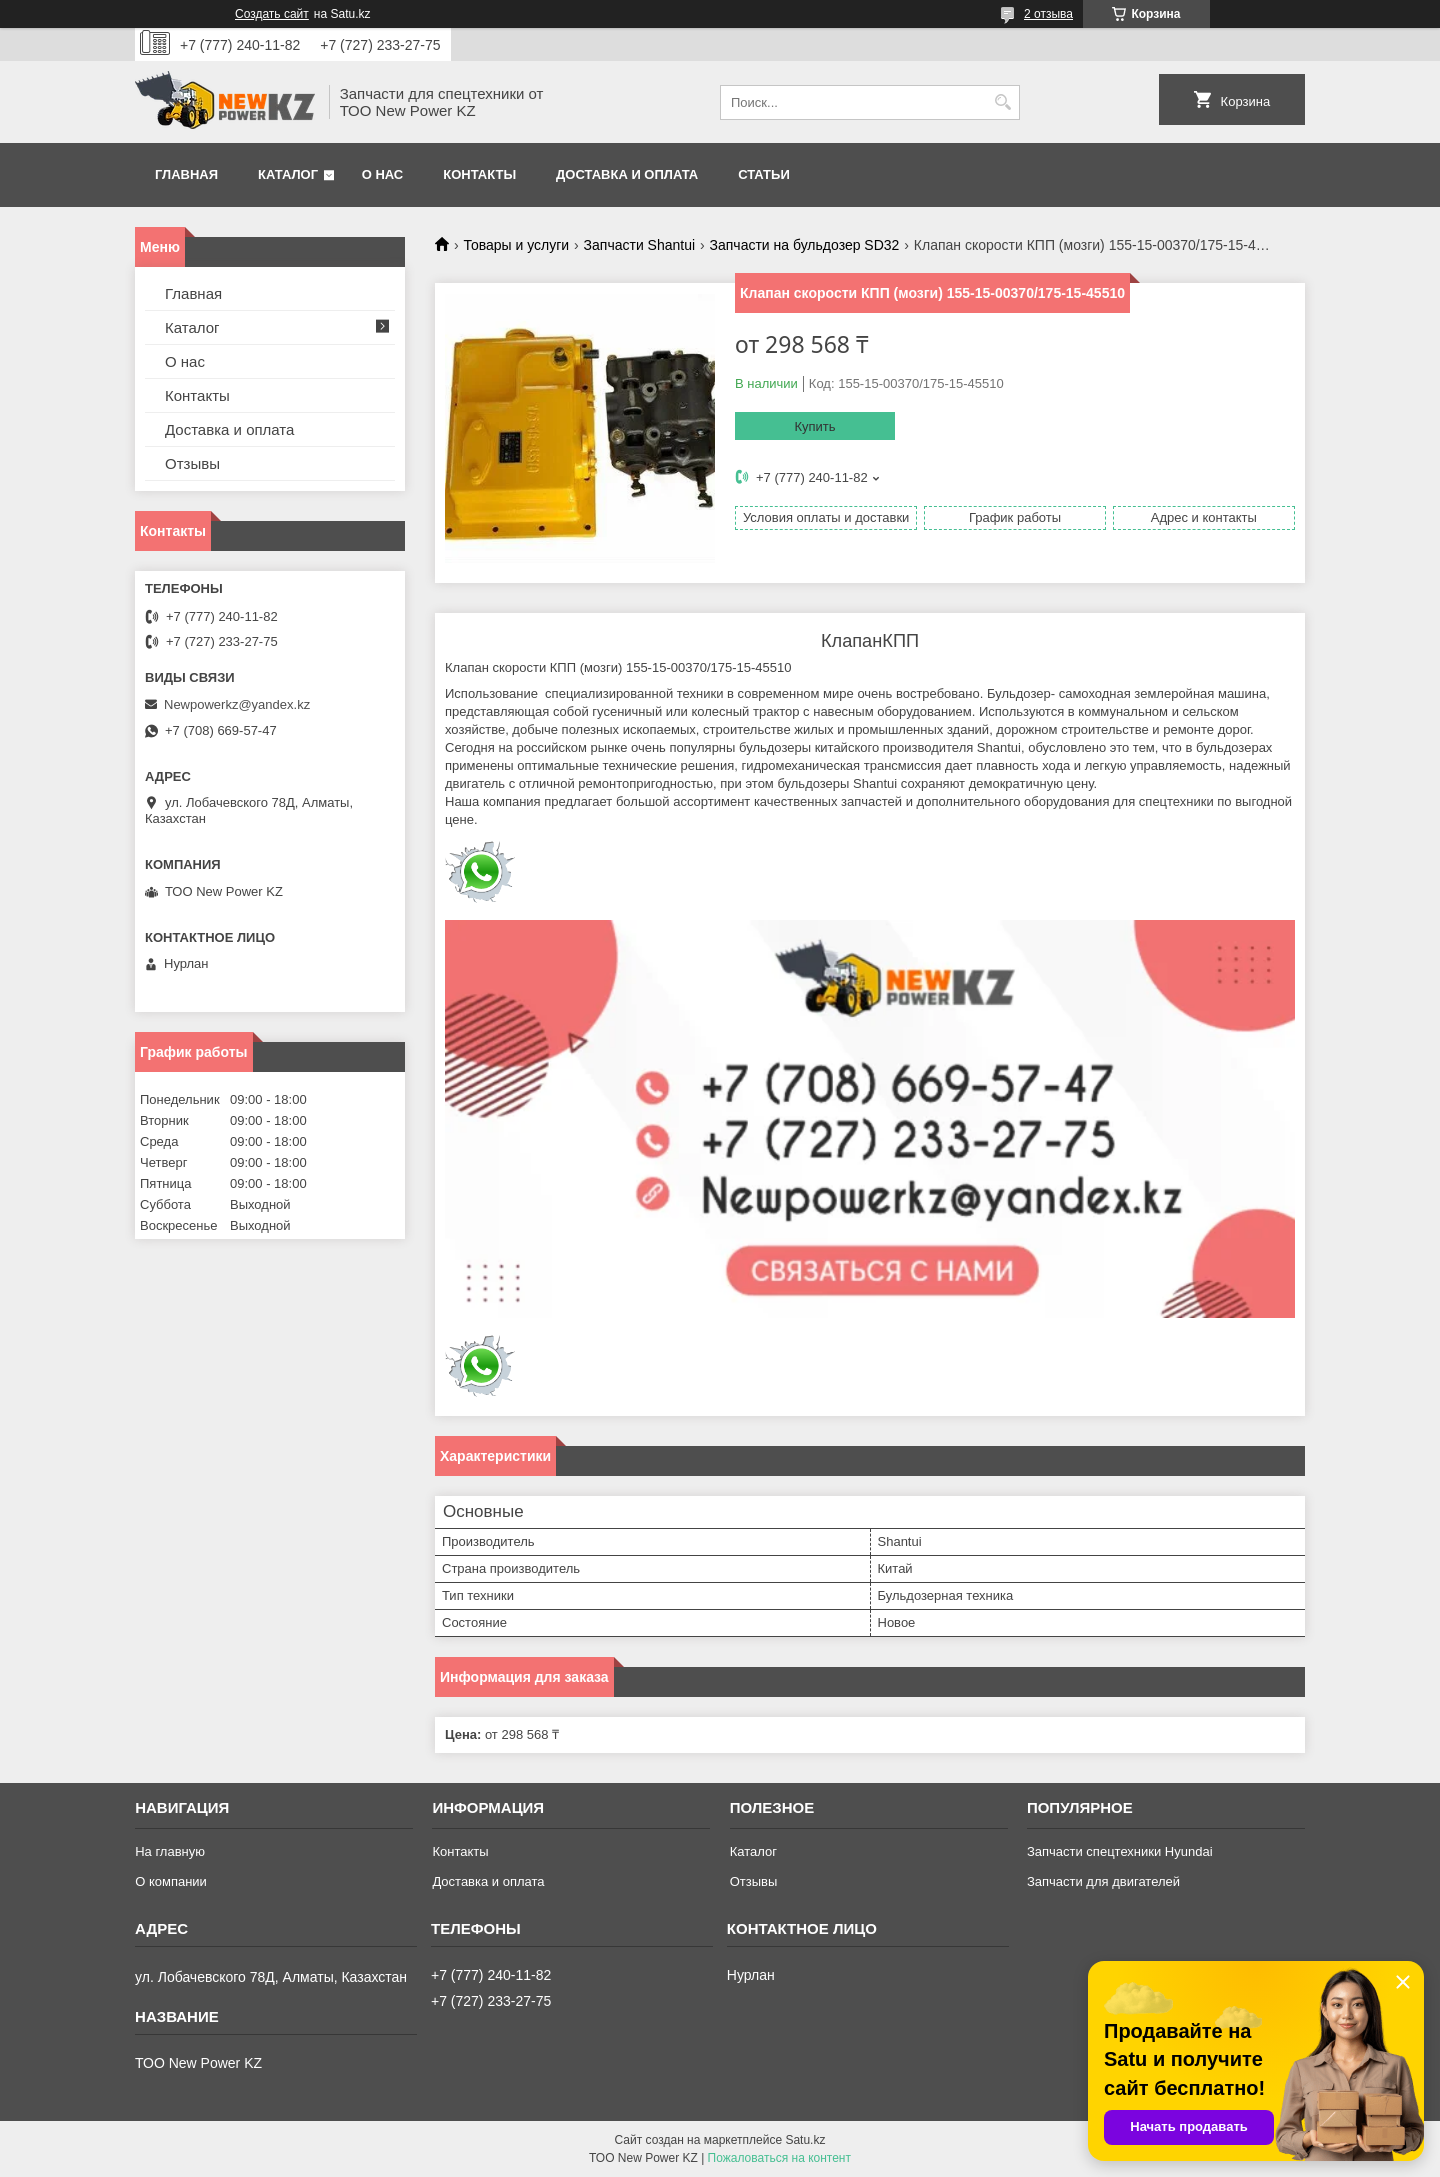 The height and width of the screenshot is (2177, 1440). What do you see at coordinates (383, 174) in the screenshot?
I see `О нас` at bounding box center [383, 174].